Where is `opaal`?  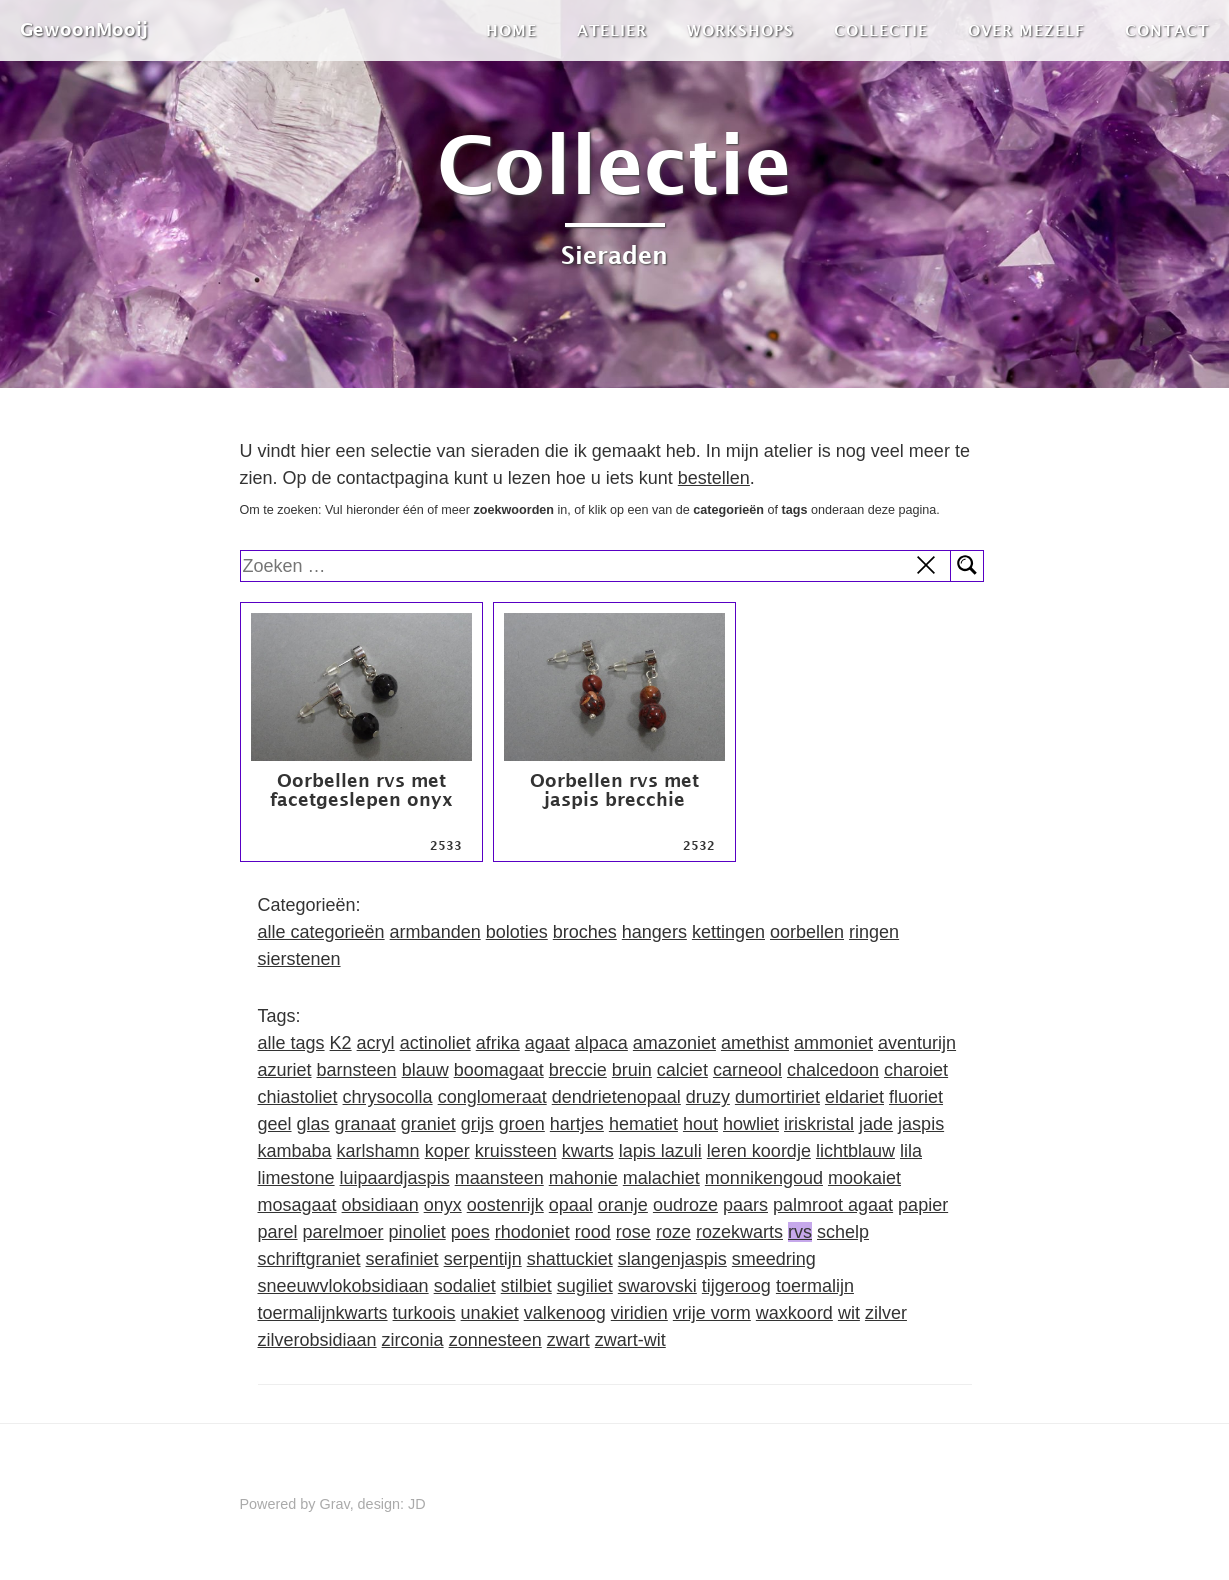 opaal is located at coordinates (571, 1205).